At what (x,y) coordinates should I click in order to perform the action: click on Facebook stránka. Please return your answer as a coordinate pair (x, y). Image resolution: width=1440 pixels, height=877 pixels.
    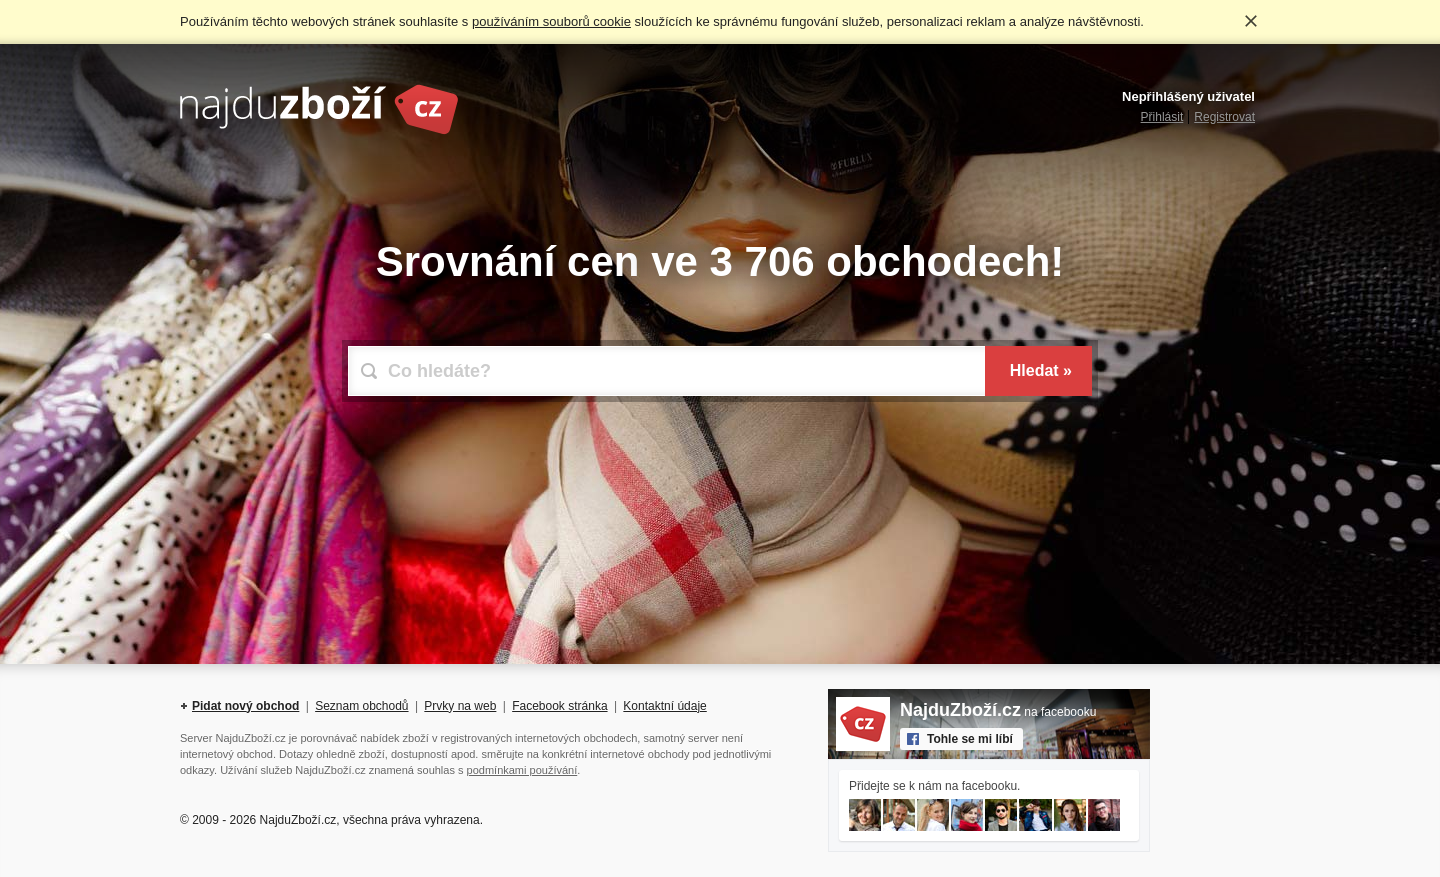
    Looking at the image, I should click on (559, 706).